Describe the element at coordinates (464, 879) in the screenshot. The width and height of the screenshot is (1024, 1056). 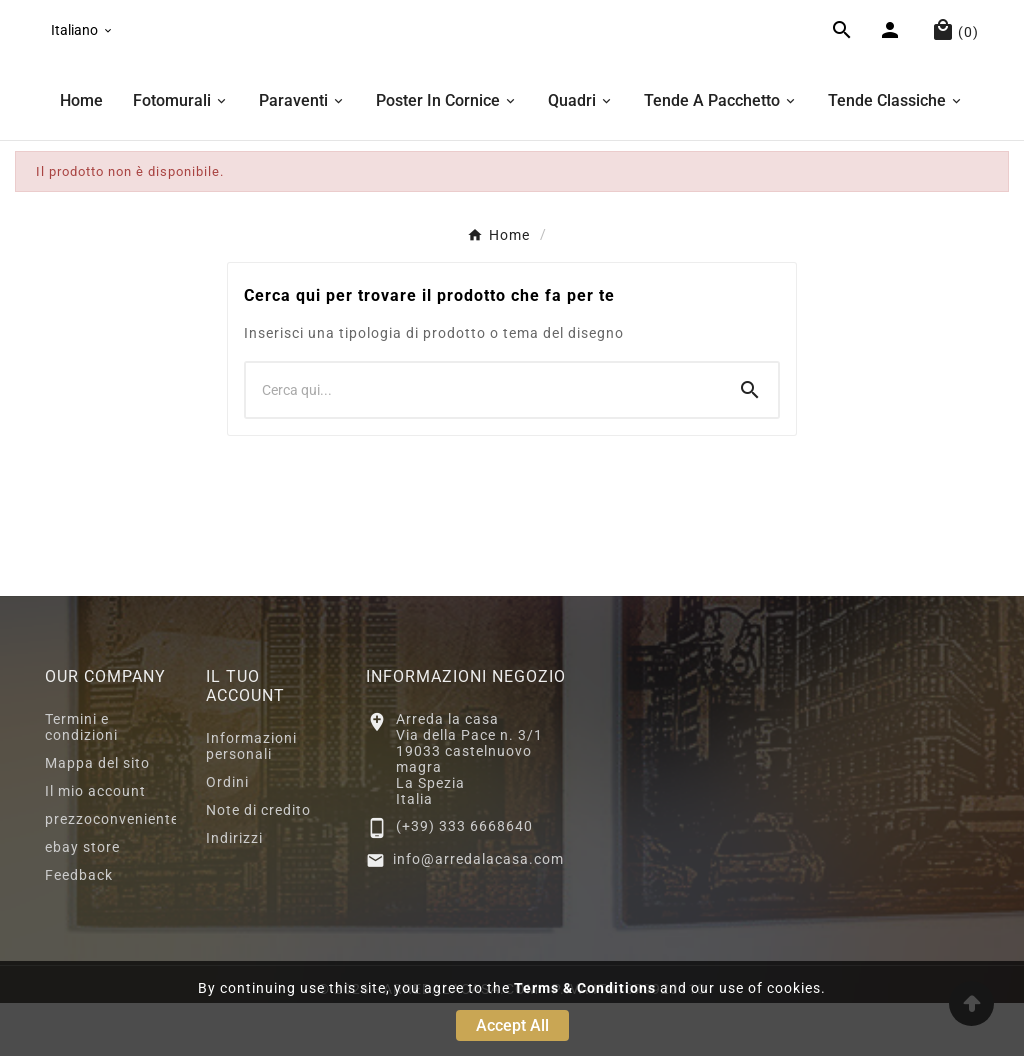
I see `(+39) 333 6668640` at that location.